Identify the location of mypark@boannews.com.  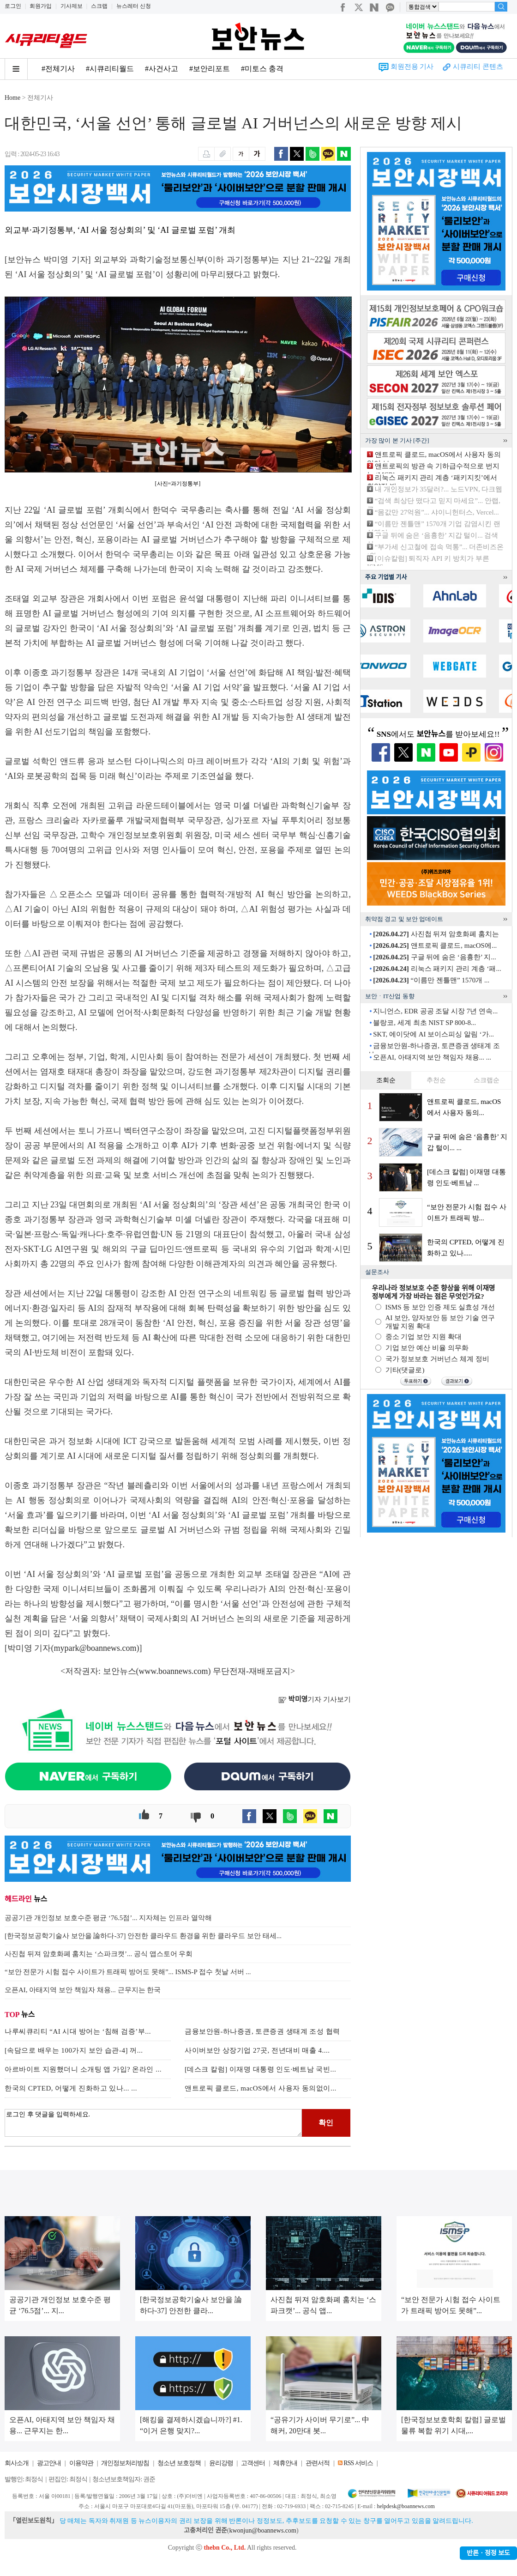
(95, 1648).